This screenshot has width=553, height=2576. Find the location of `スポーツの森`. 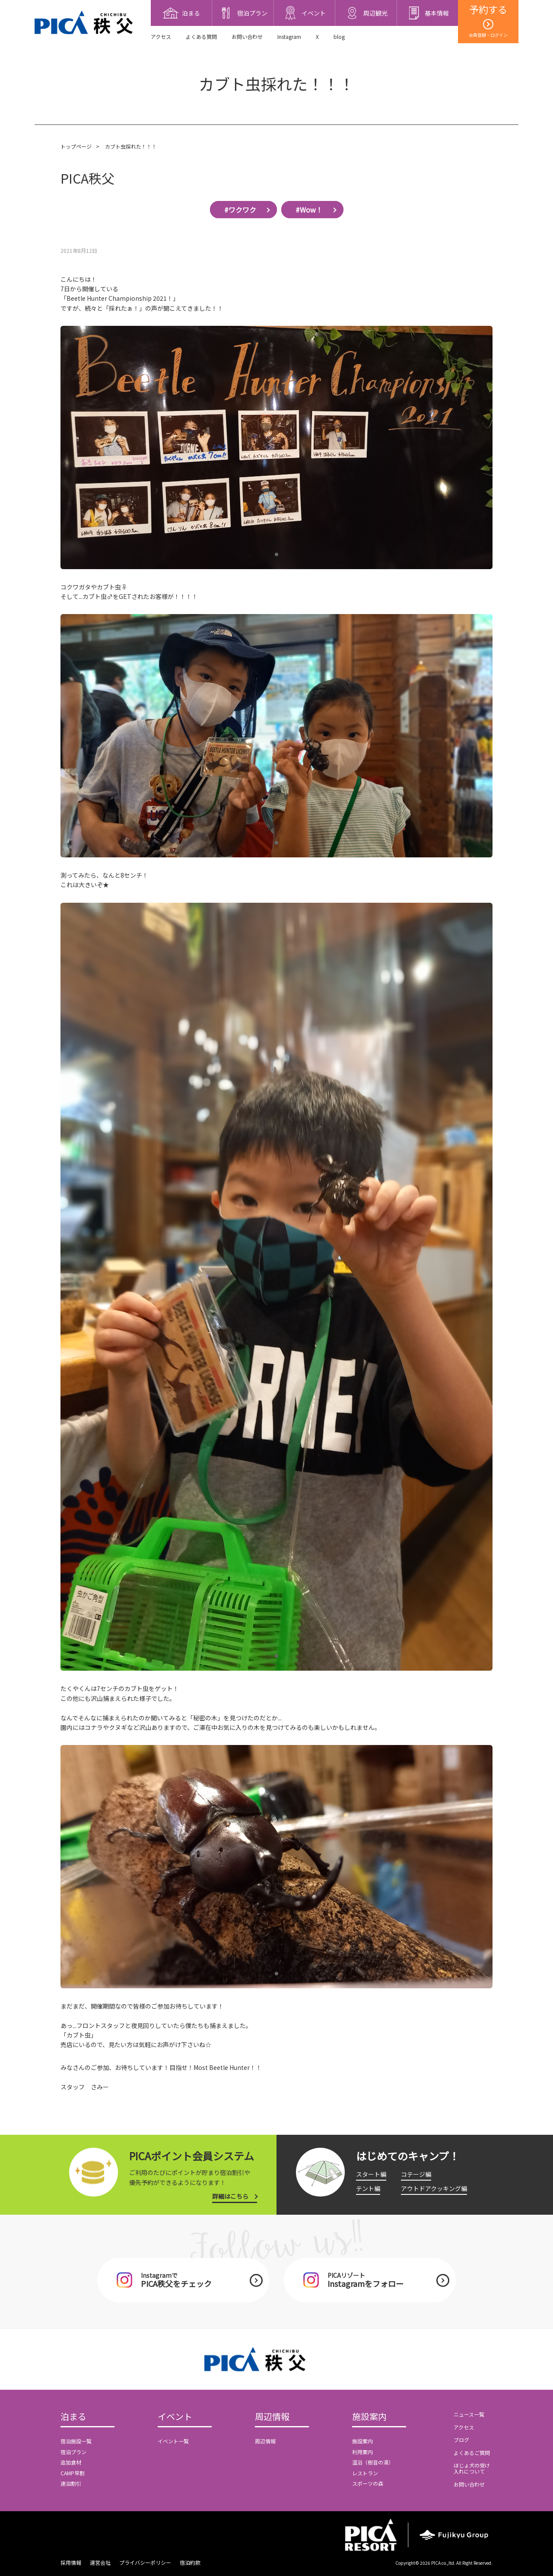

スポーツの森 is located at coordinates (367, 2483).